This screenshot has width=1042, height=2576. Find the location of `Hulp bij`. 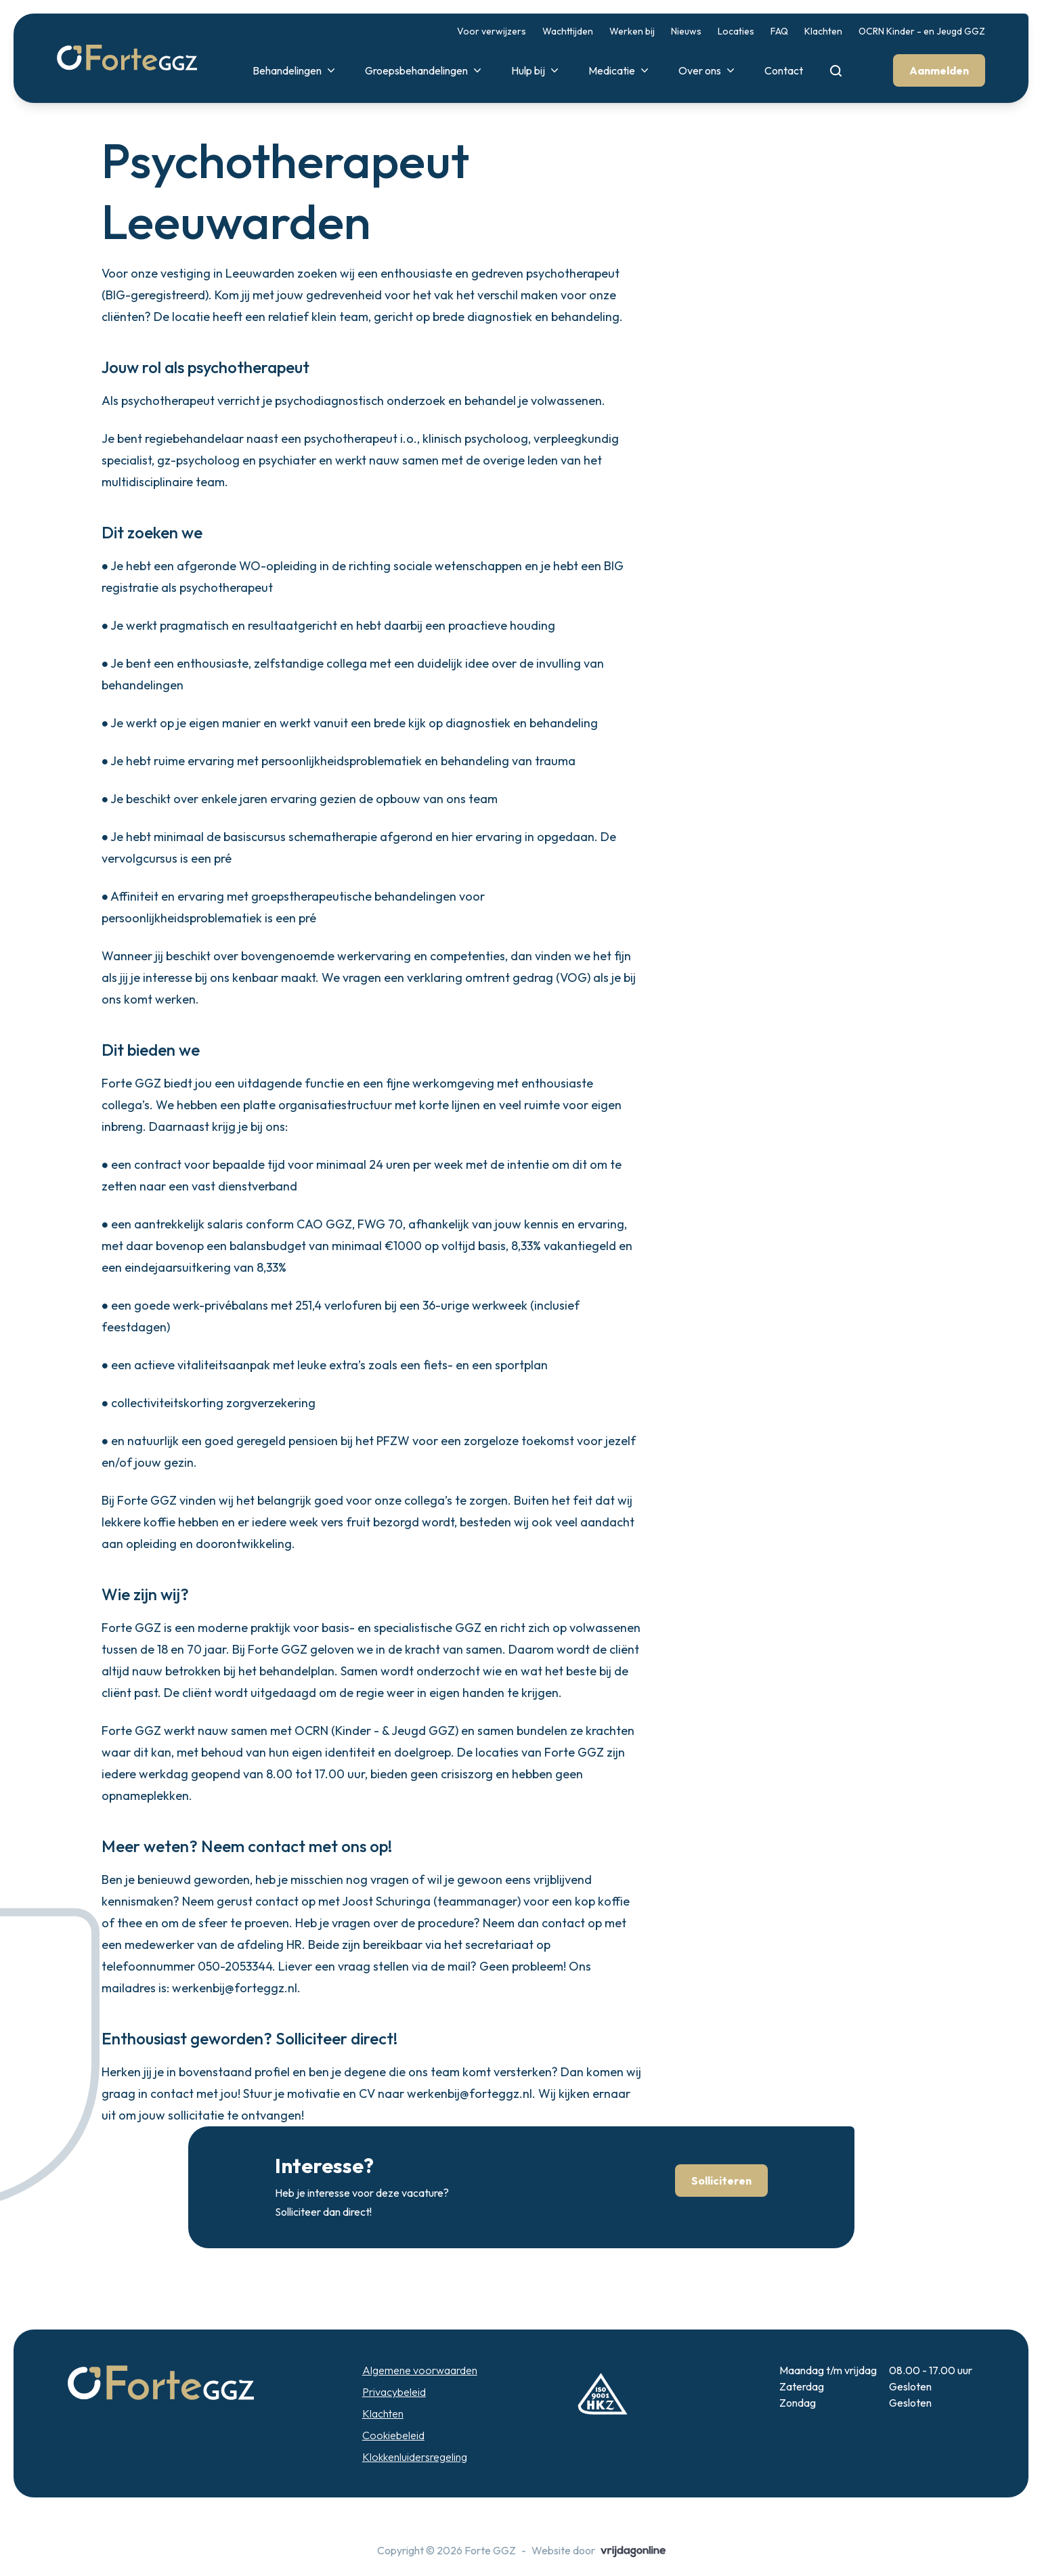

Hulp bij is located at coordinates (536, 70).